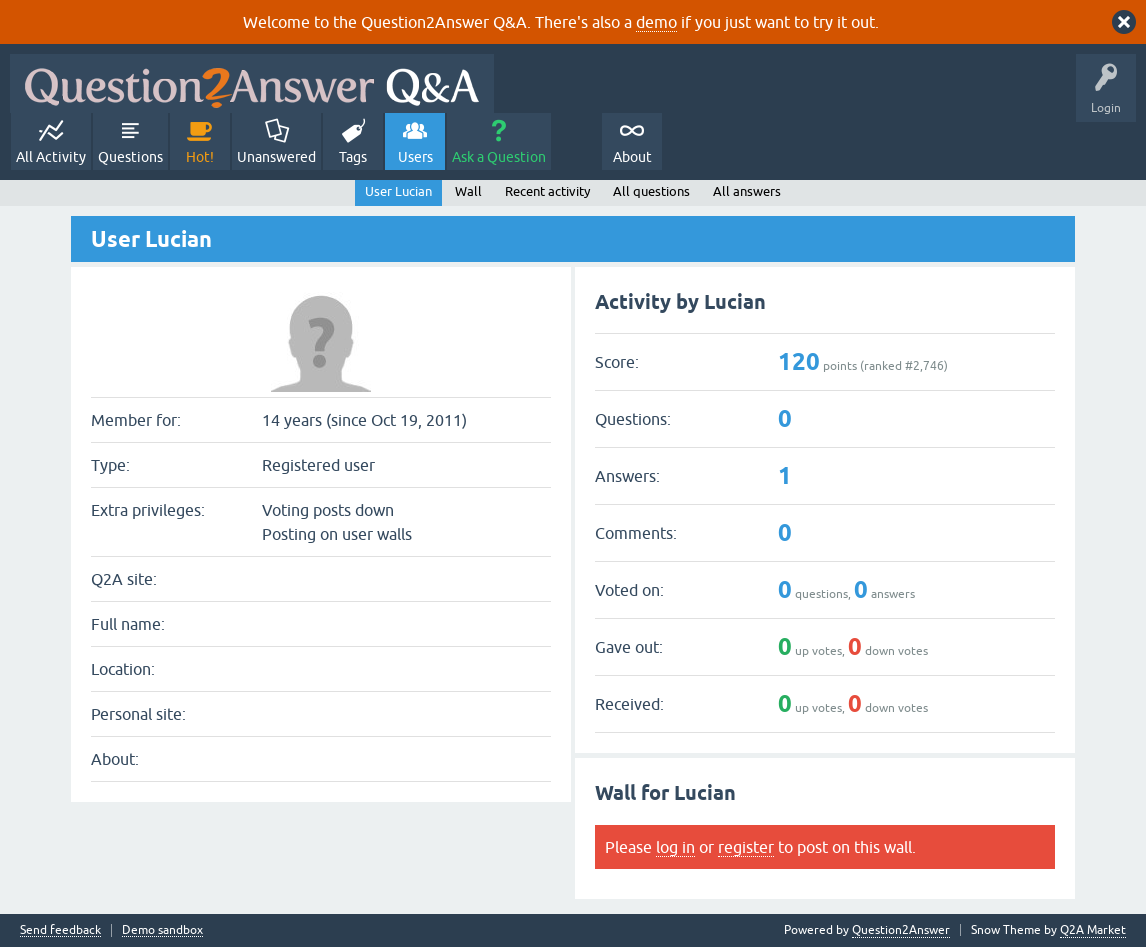 The width and height of the screenshot is (1146, 947). Describe the element at coordinates (200, 157) in the screenshot. I see `Hot!` at that location.